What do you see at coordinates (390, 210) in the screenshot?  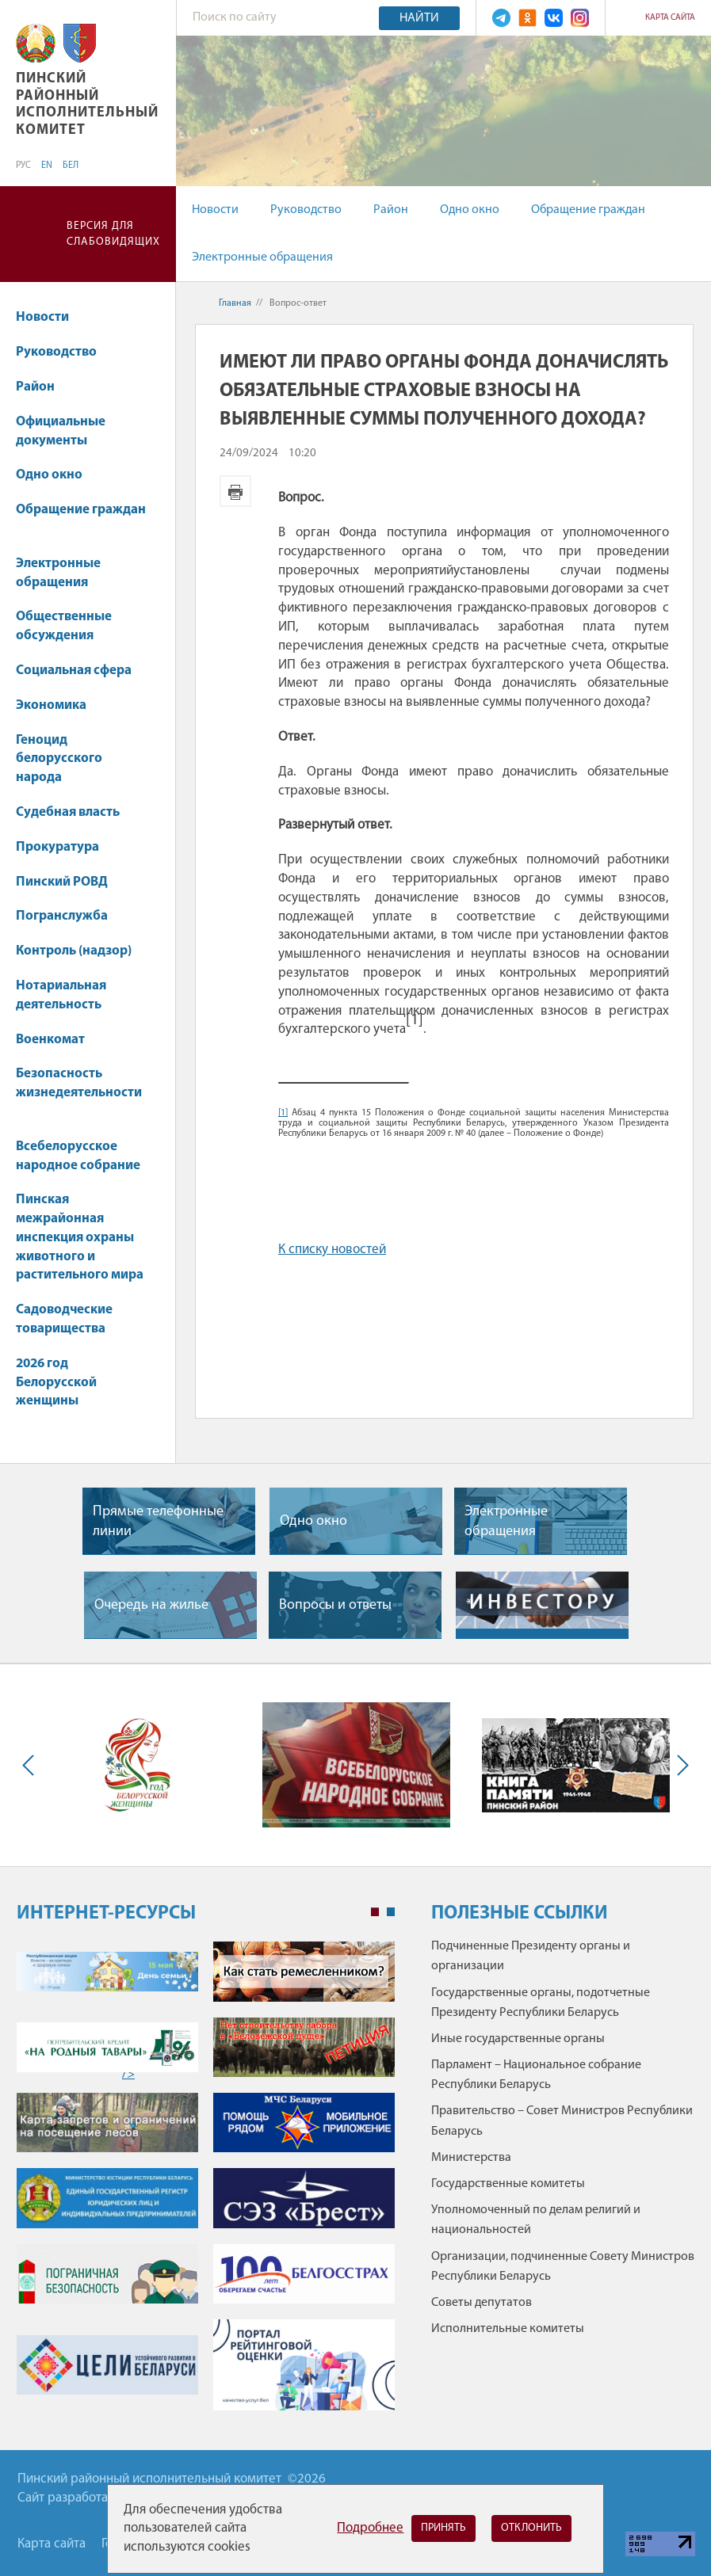 I see `Район` at bounding box center [390, 210].